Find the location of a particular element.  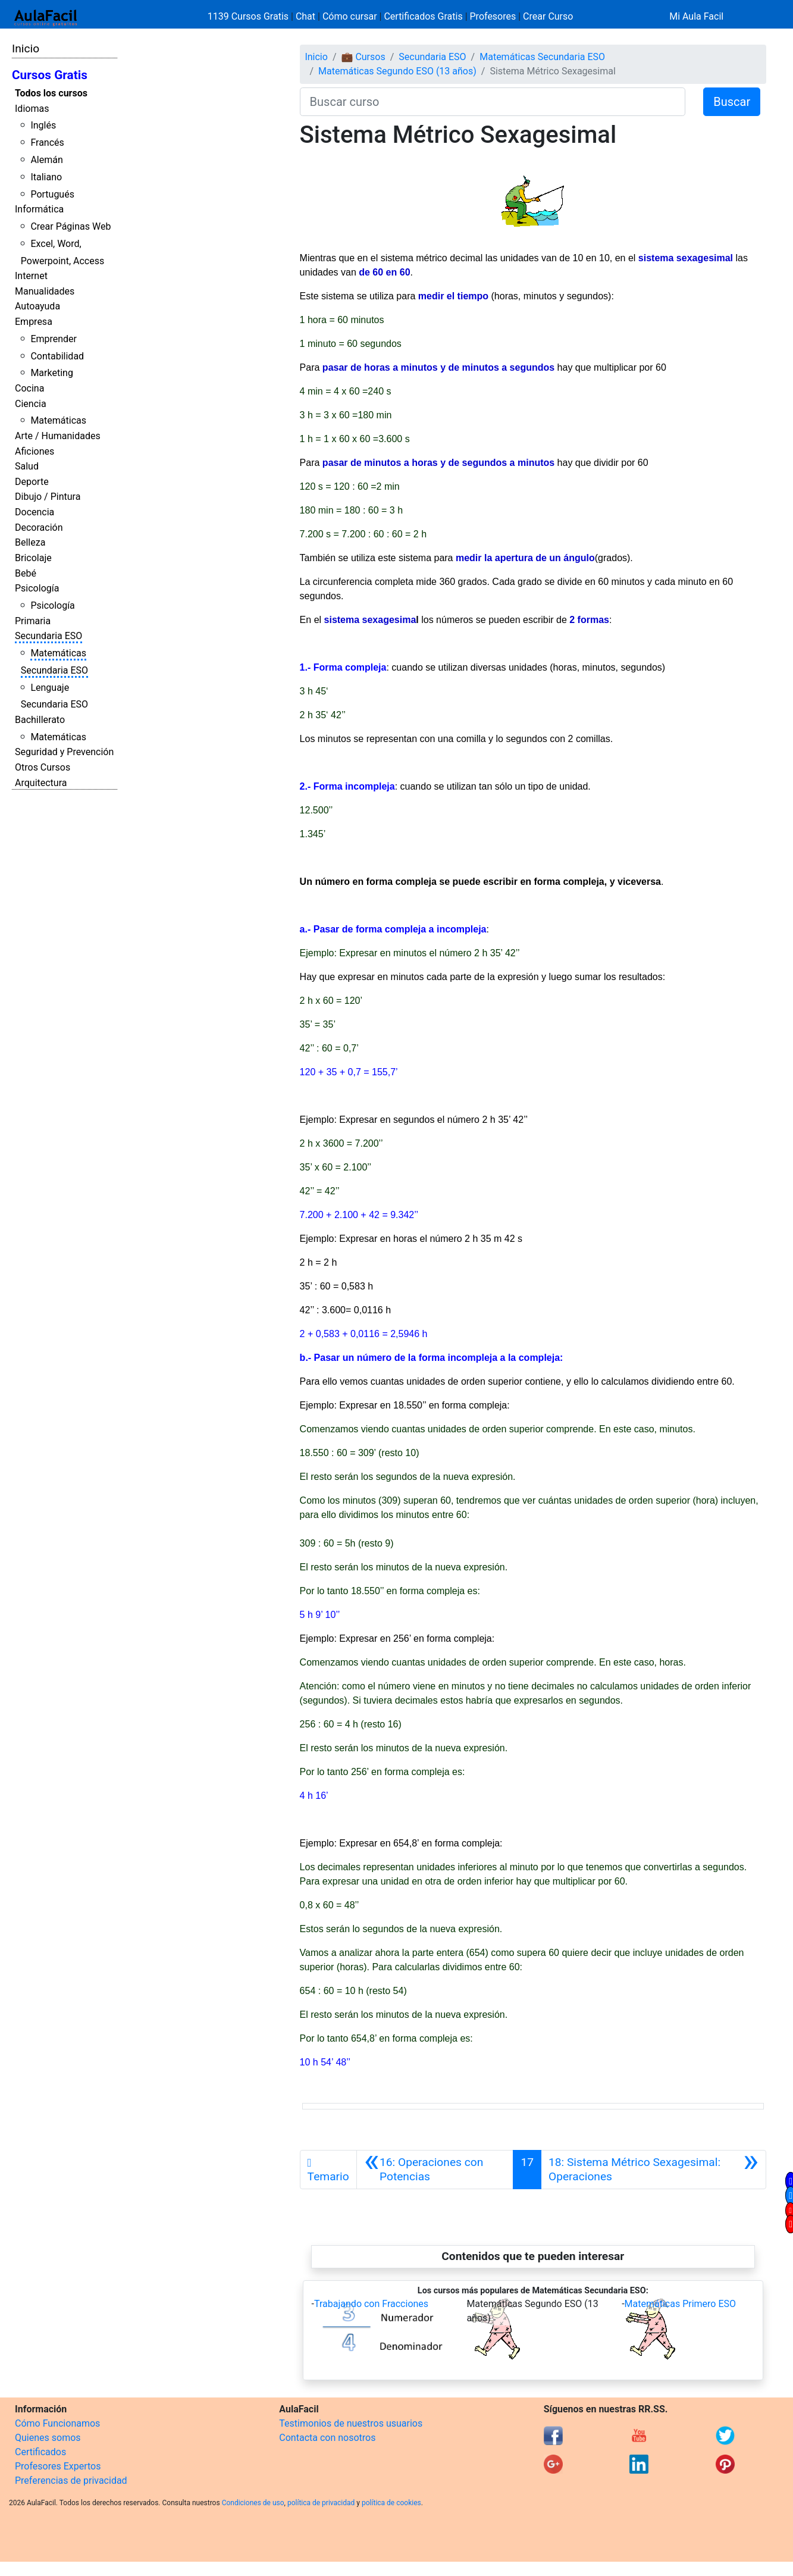

Salud is located at coordinates (27, 466).